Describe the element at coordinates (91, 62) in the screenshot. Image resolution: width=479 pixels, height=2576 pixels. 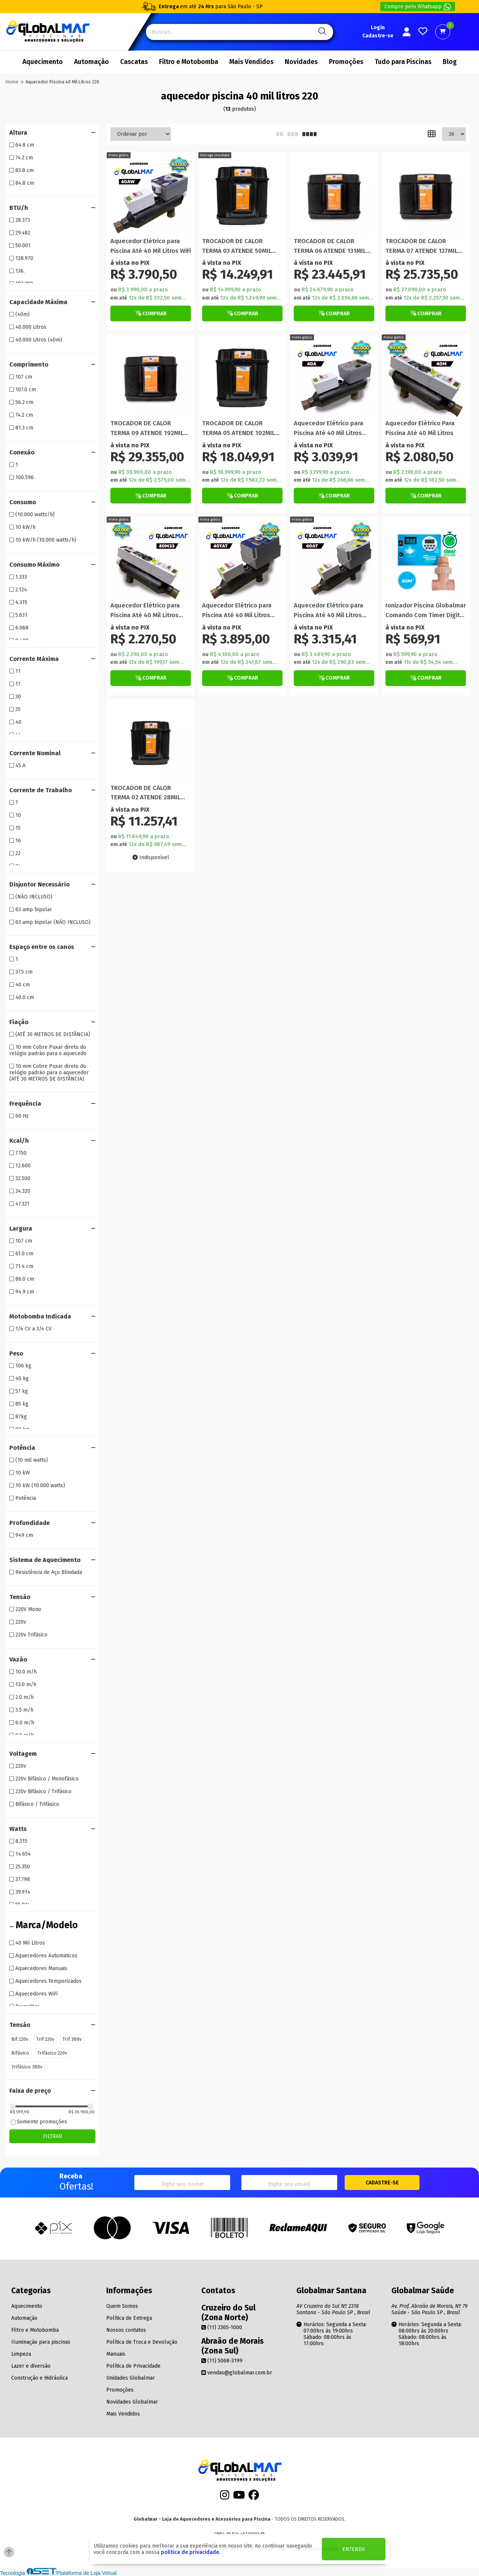
I see `Automação` at that location.